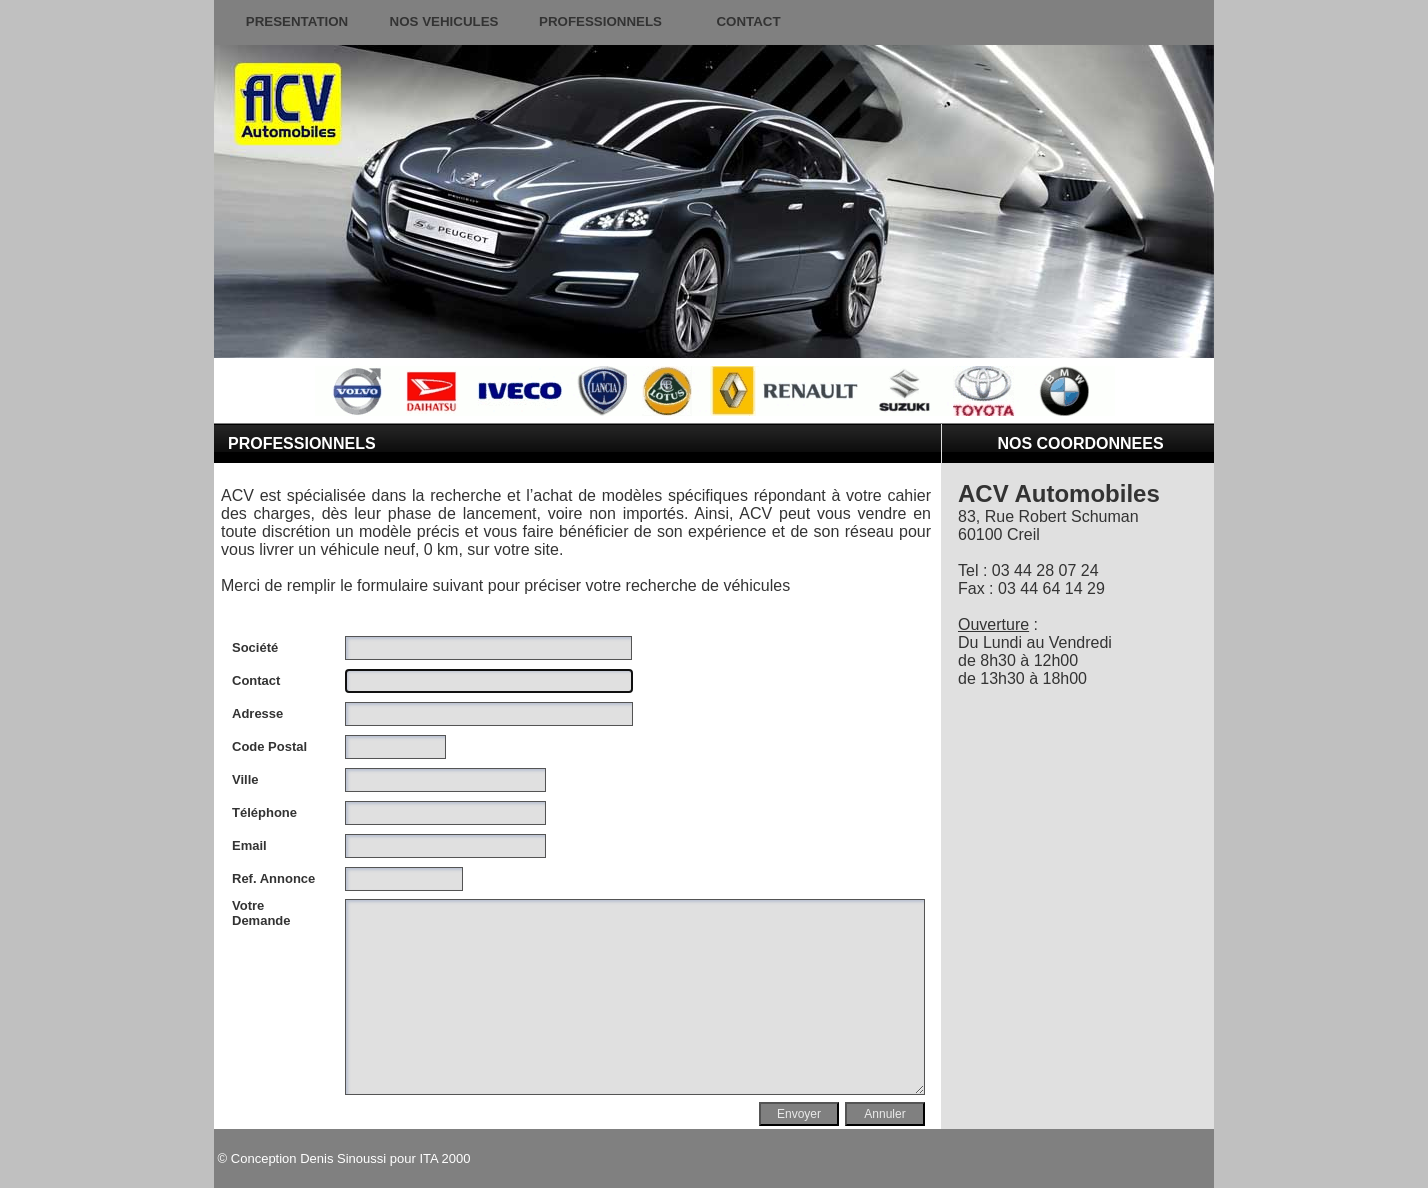  What do you see at coordinates (297, 21) in the screenshot?
I see `PRESENTATION` at bounding box center [297, 21].